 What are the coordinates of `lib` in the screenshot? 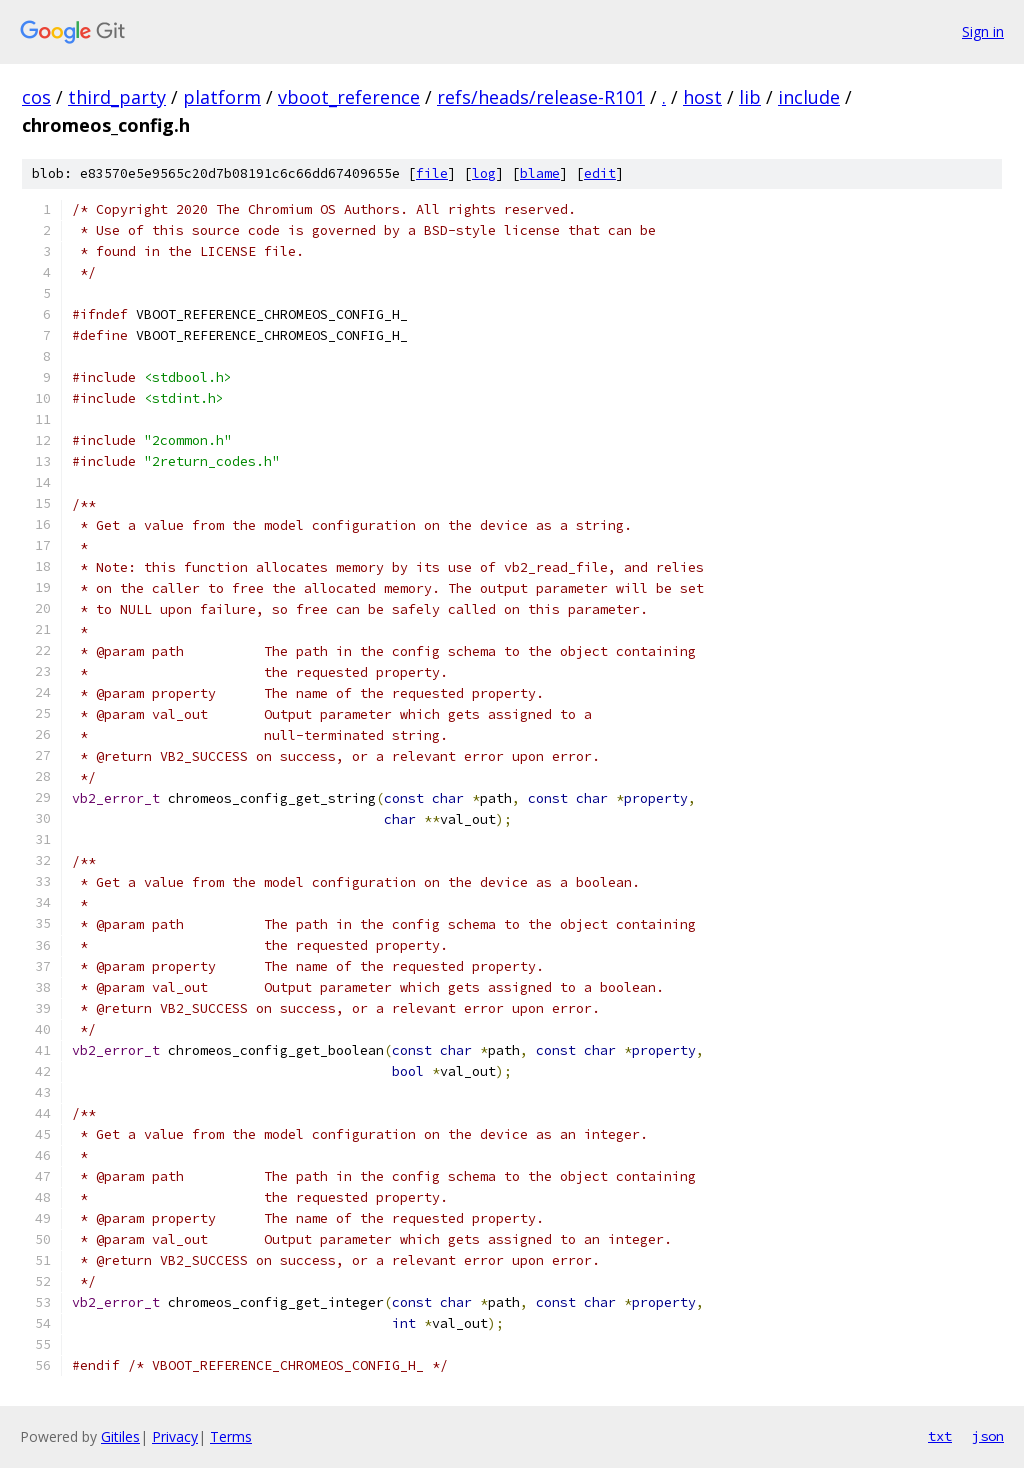 It's located at (750, 97).